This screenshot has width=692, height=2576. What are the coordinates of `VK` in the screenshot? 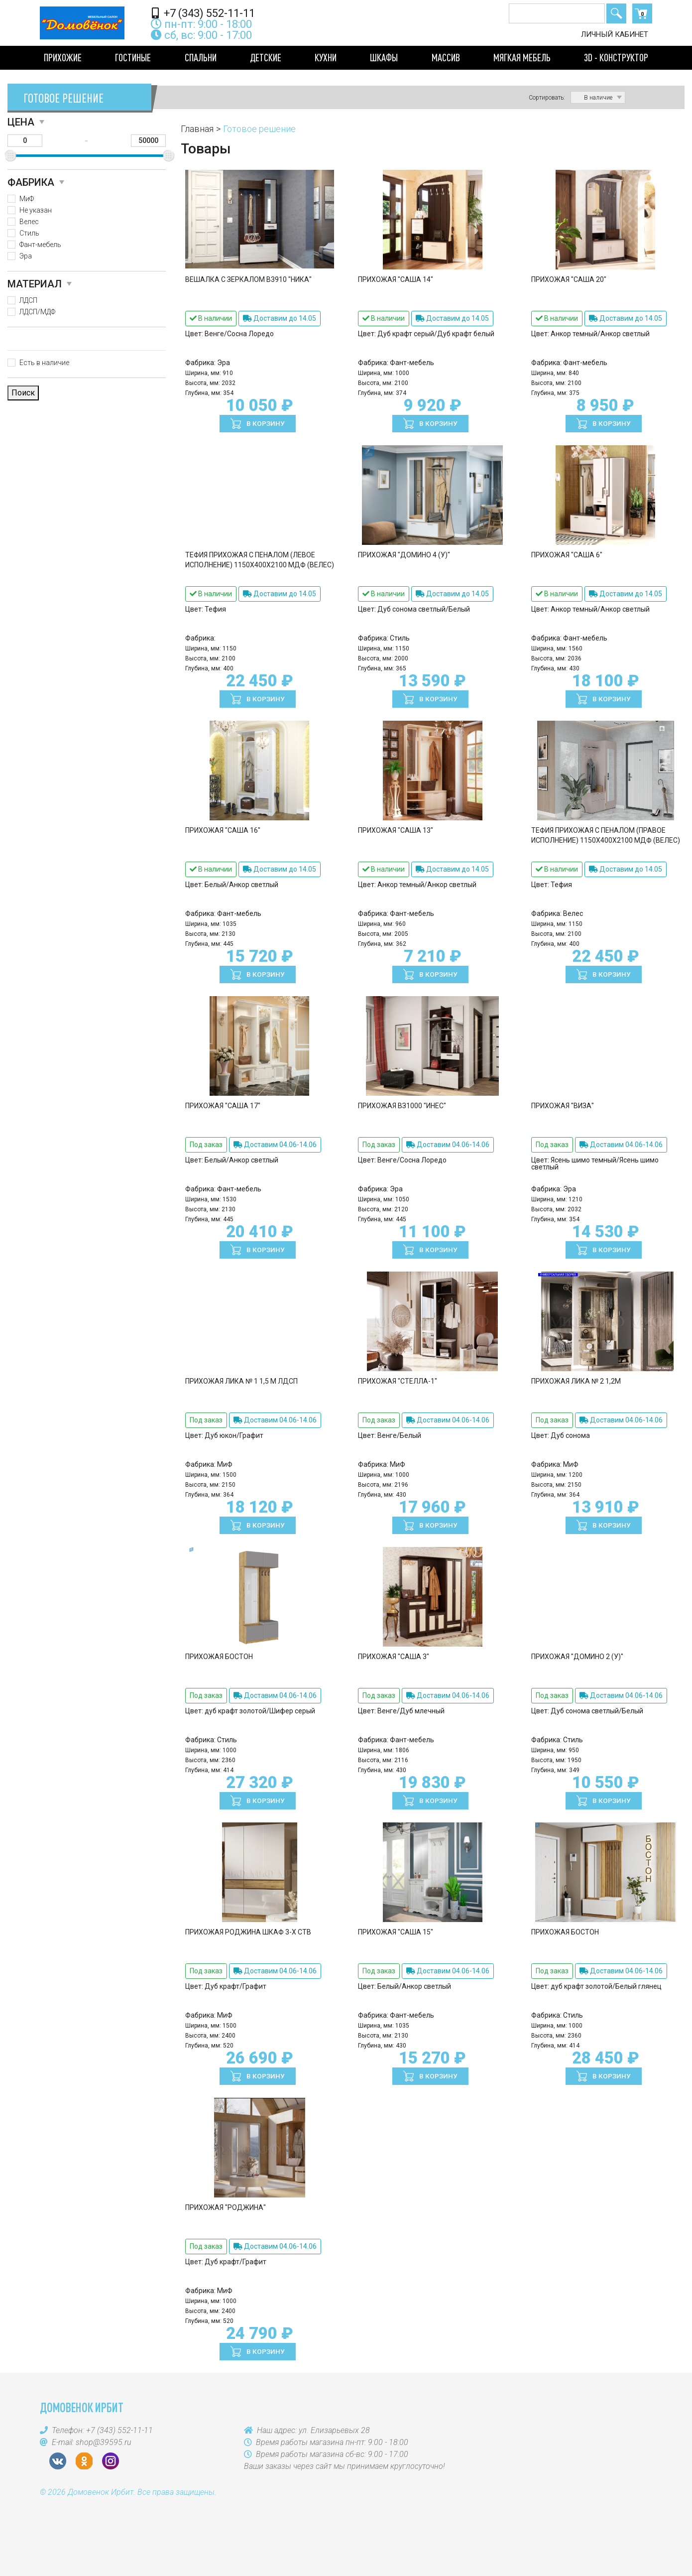 It's located at (57, 2460).